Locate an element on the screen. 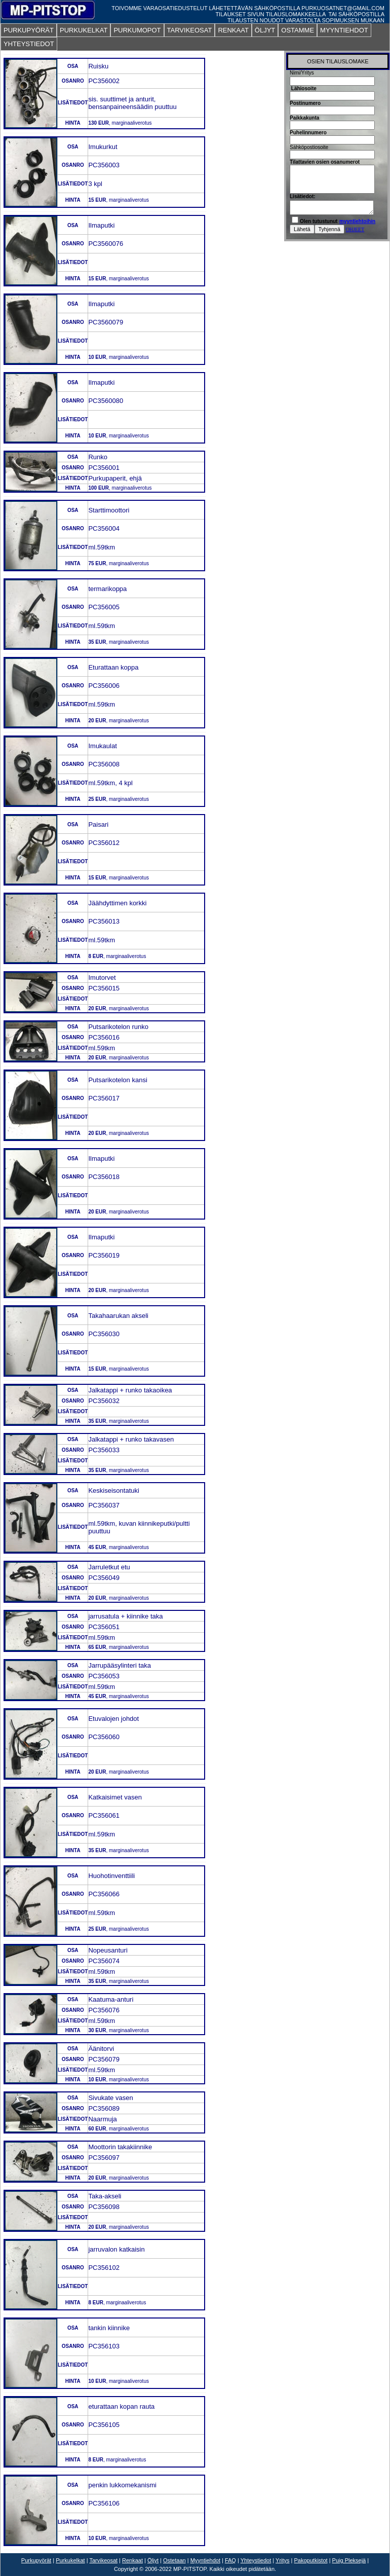  MYYNTIEHDOT is located at coordinates (344, 30).